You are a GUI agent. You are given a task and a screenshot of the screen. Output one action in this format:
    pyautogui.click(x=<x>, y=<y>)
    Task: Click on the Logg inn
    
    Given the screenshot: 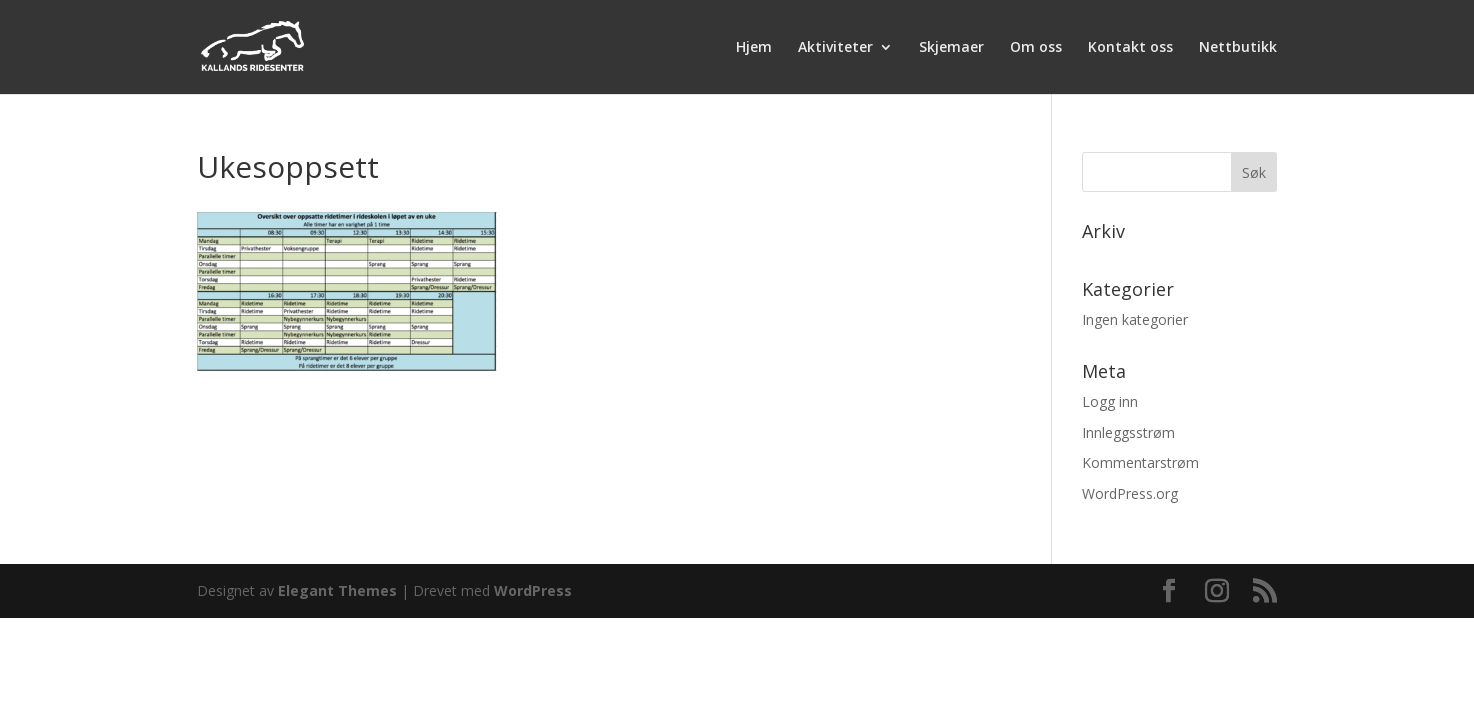 What is the action you would take?
    pyautogui.click(x=1110, y=401)
    